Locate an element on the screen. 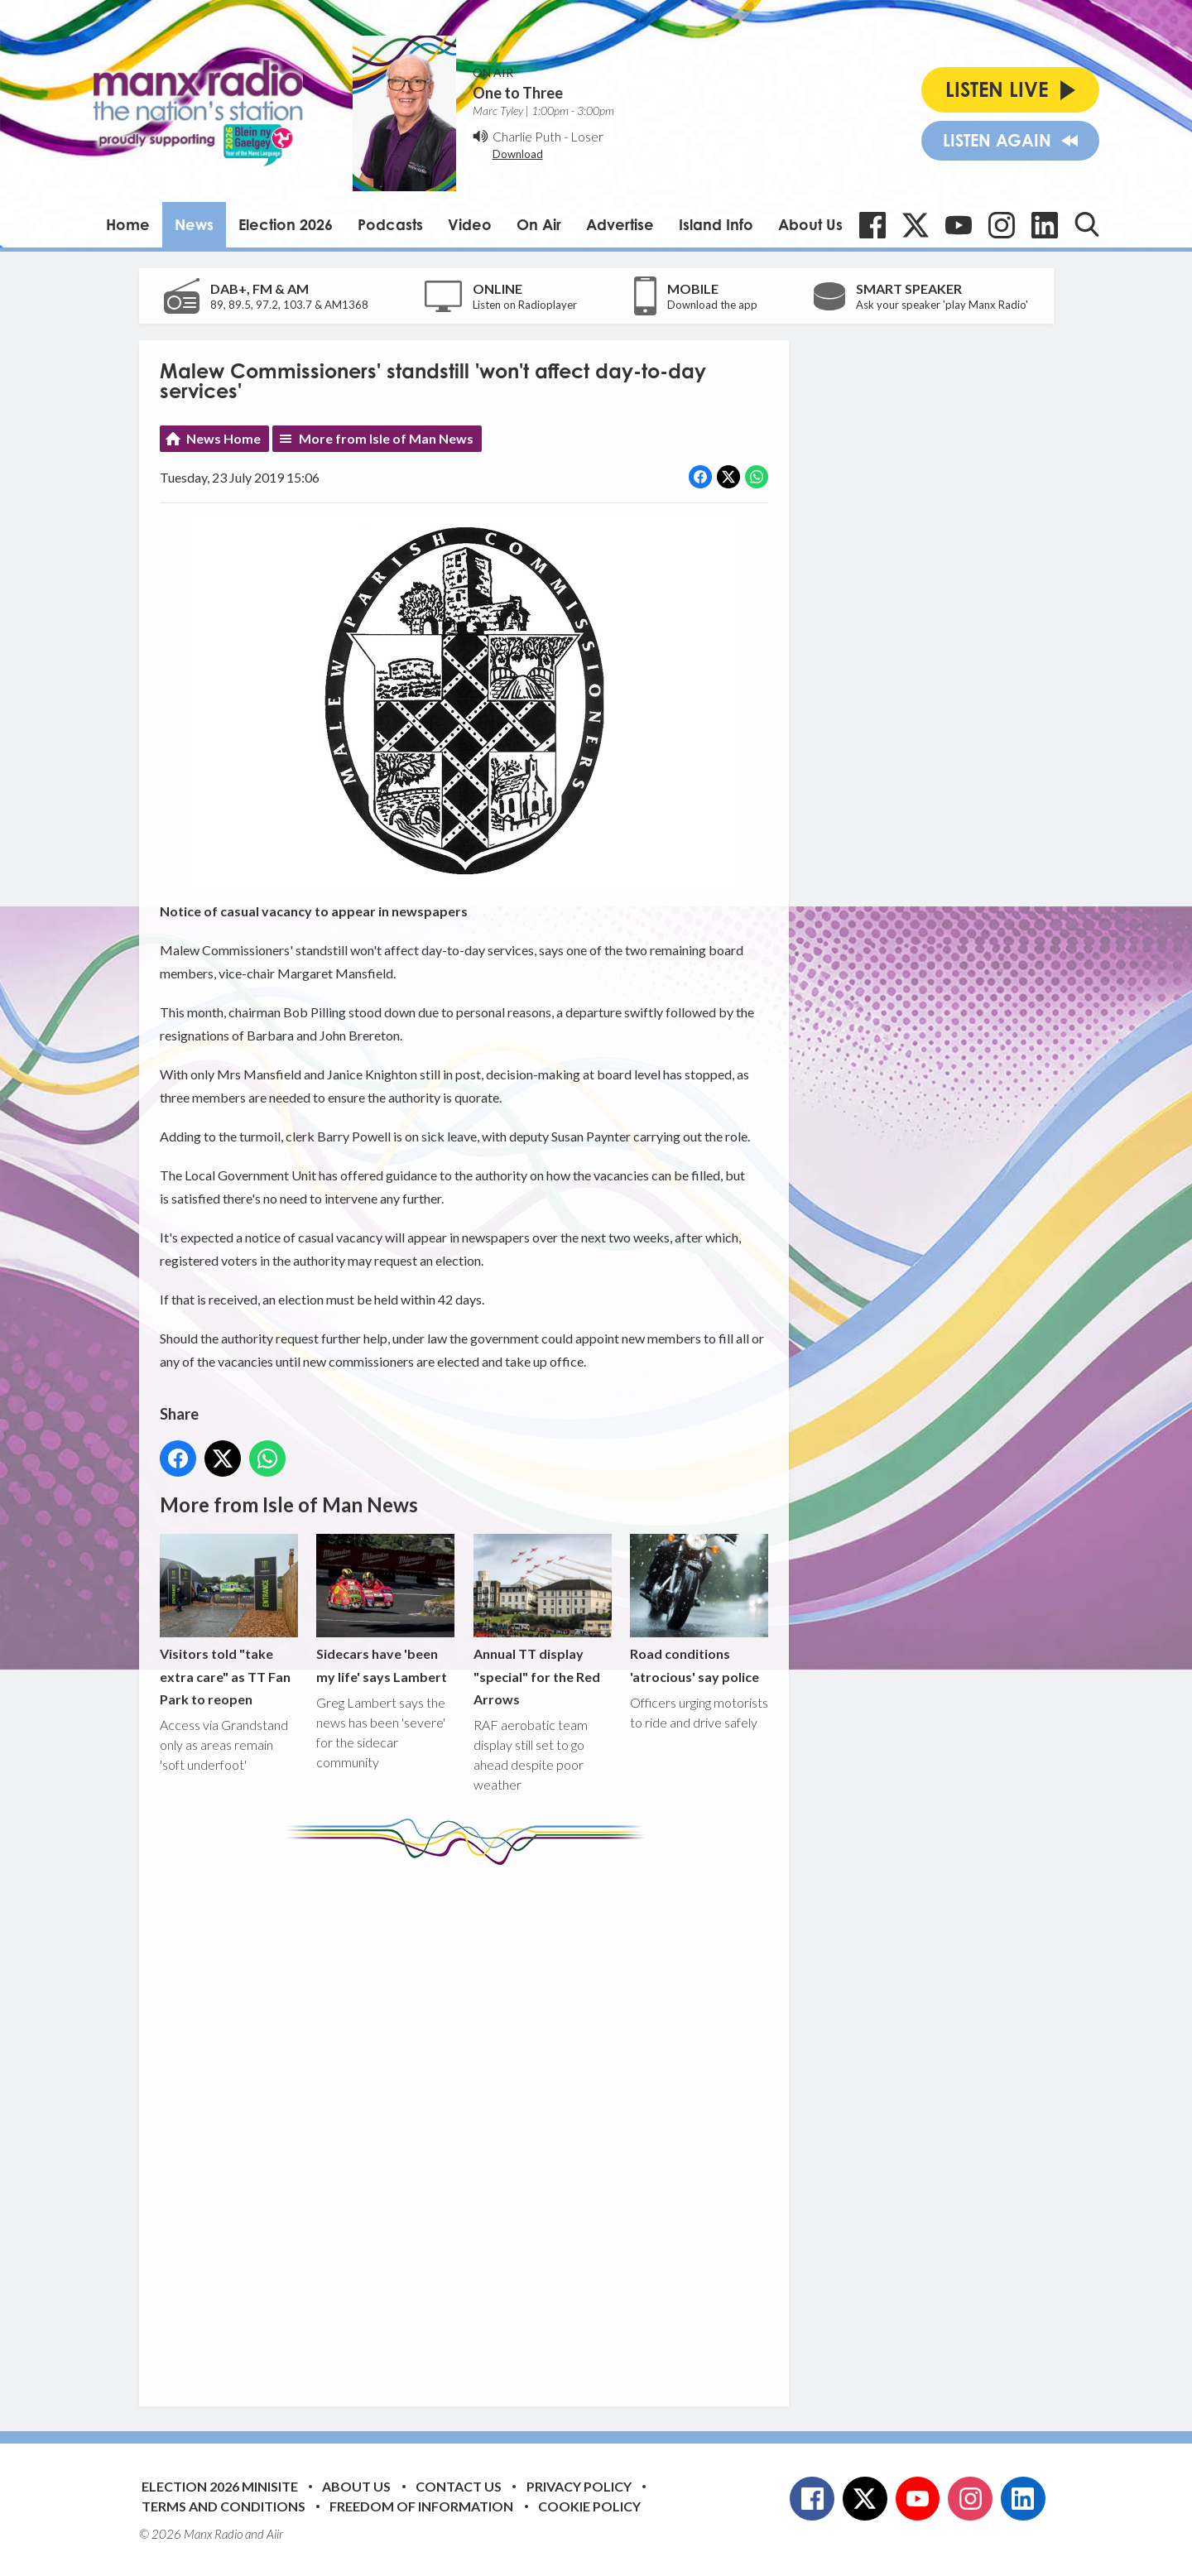  Contact Us is located at coordinates (459, 2486).